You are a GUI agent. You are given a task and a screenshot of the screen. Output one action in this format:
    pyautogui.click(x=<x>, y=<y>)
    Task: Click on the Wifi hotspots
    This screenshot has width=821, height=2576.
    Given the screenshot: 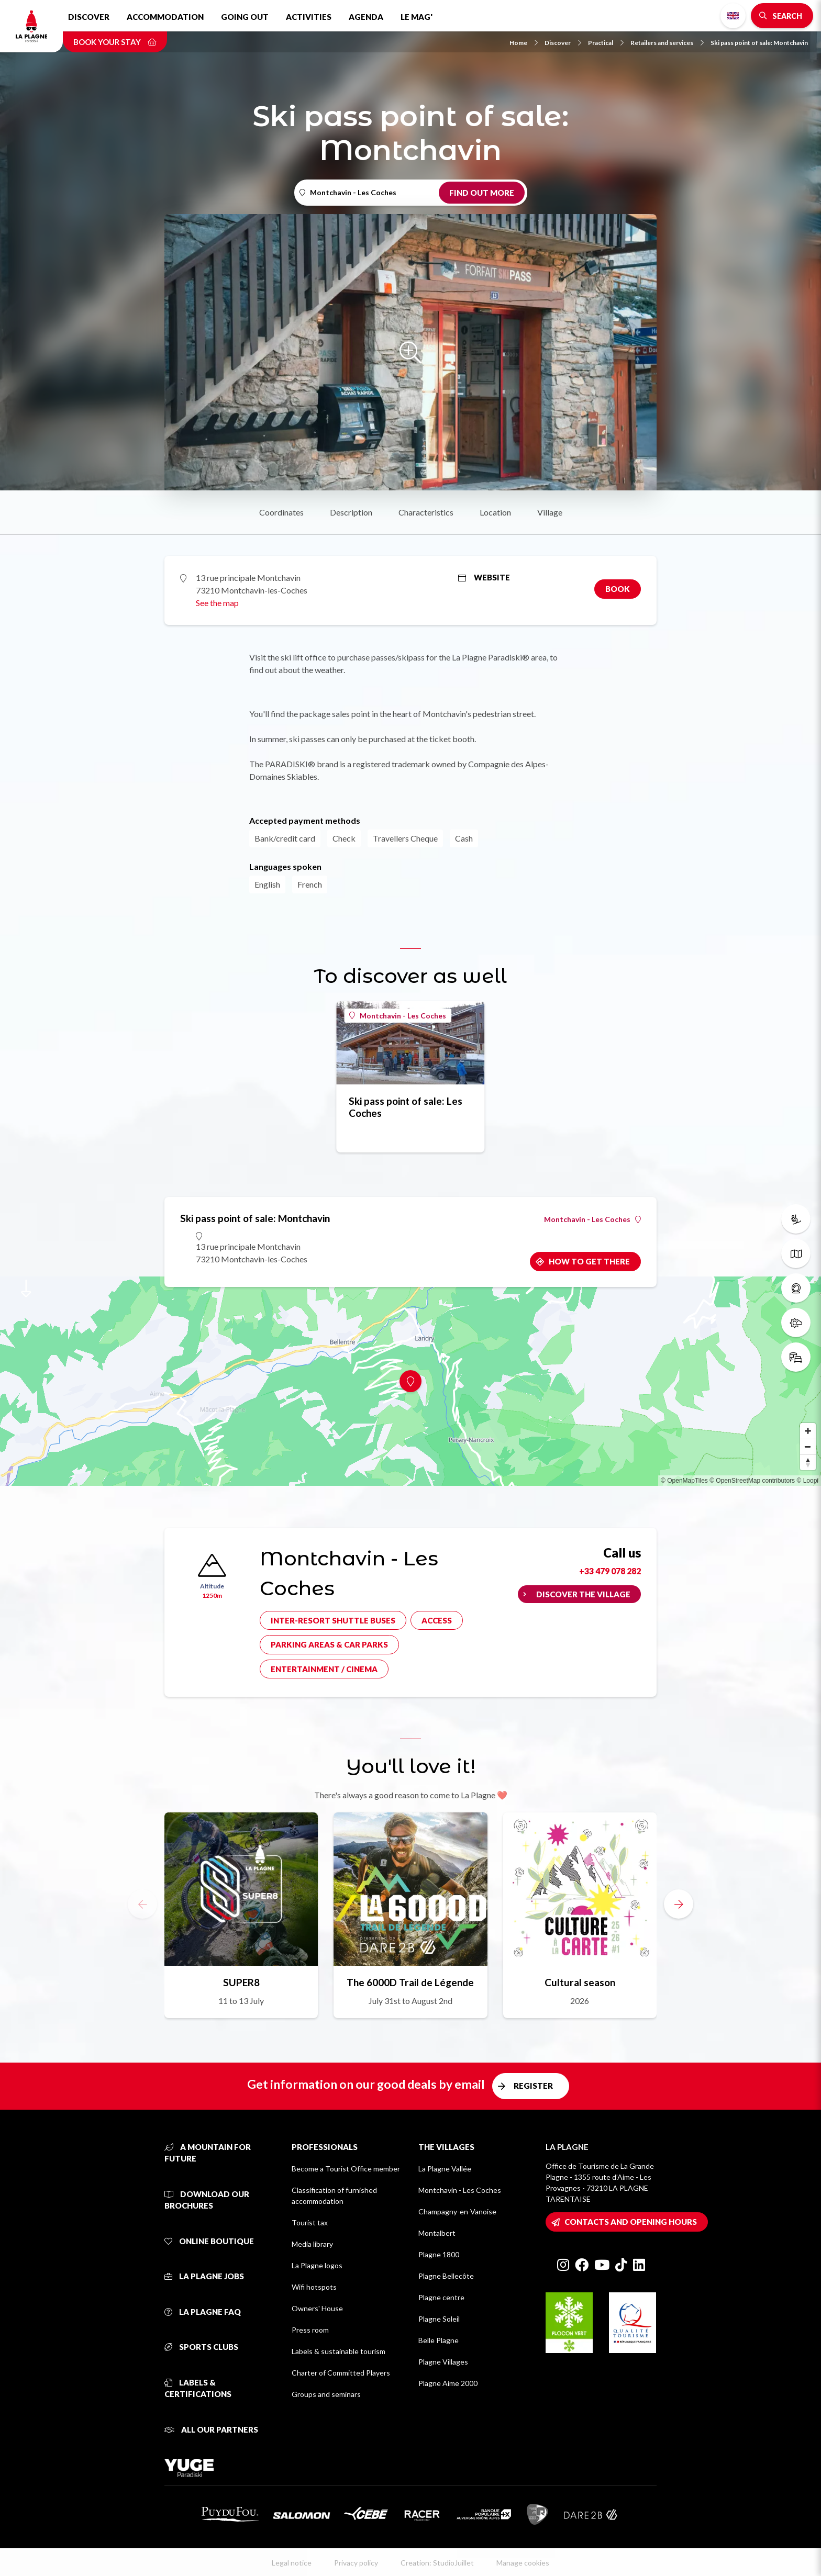 What is the action you would take?
    pyautogui.click(x=314, y=2286)
    